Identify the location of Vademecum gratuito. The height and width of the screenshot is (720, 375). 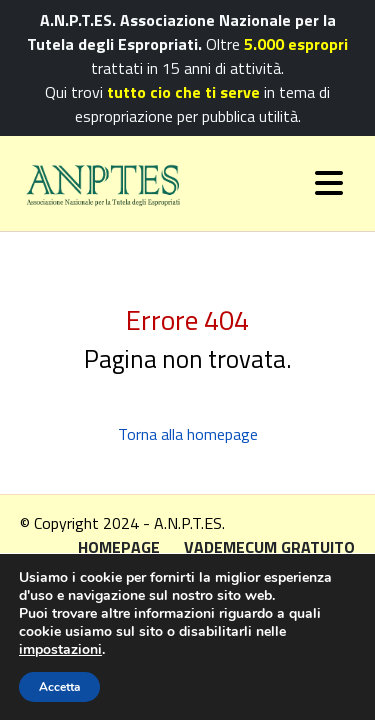
(269, 547).